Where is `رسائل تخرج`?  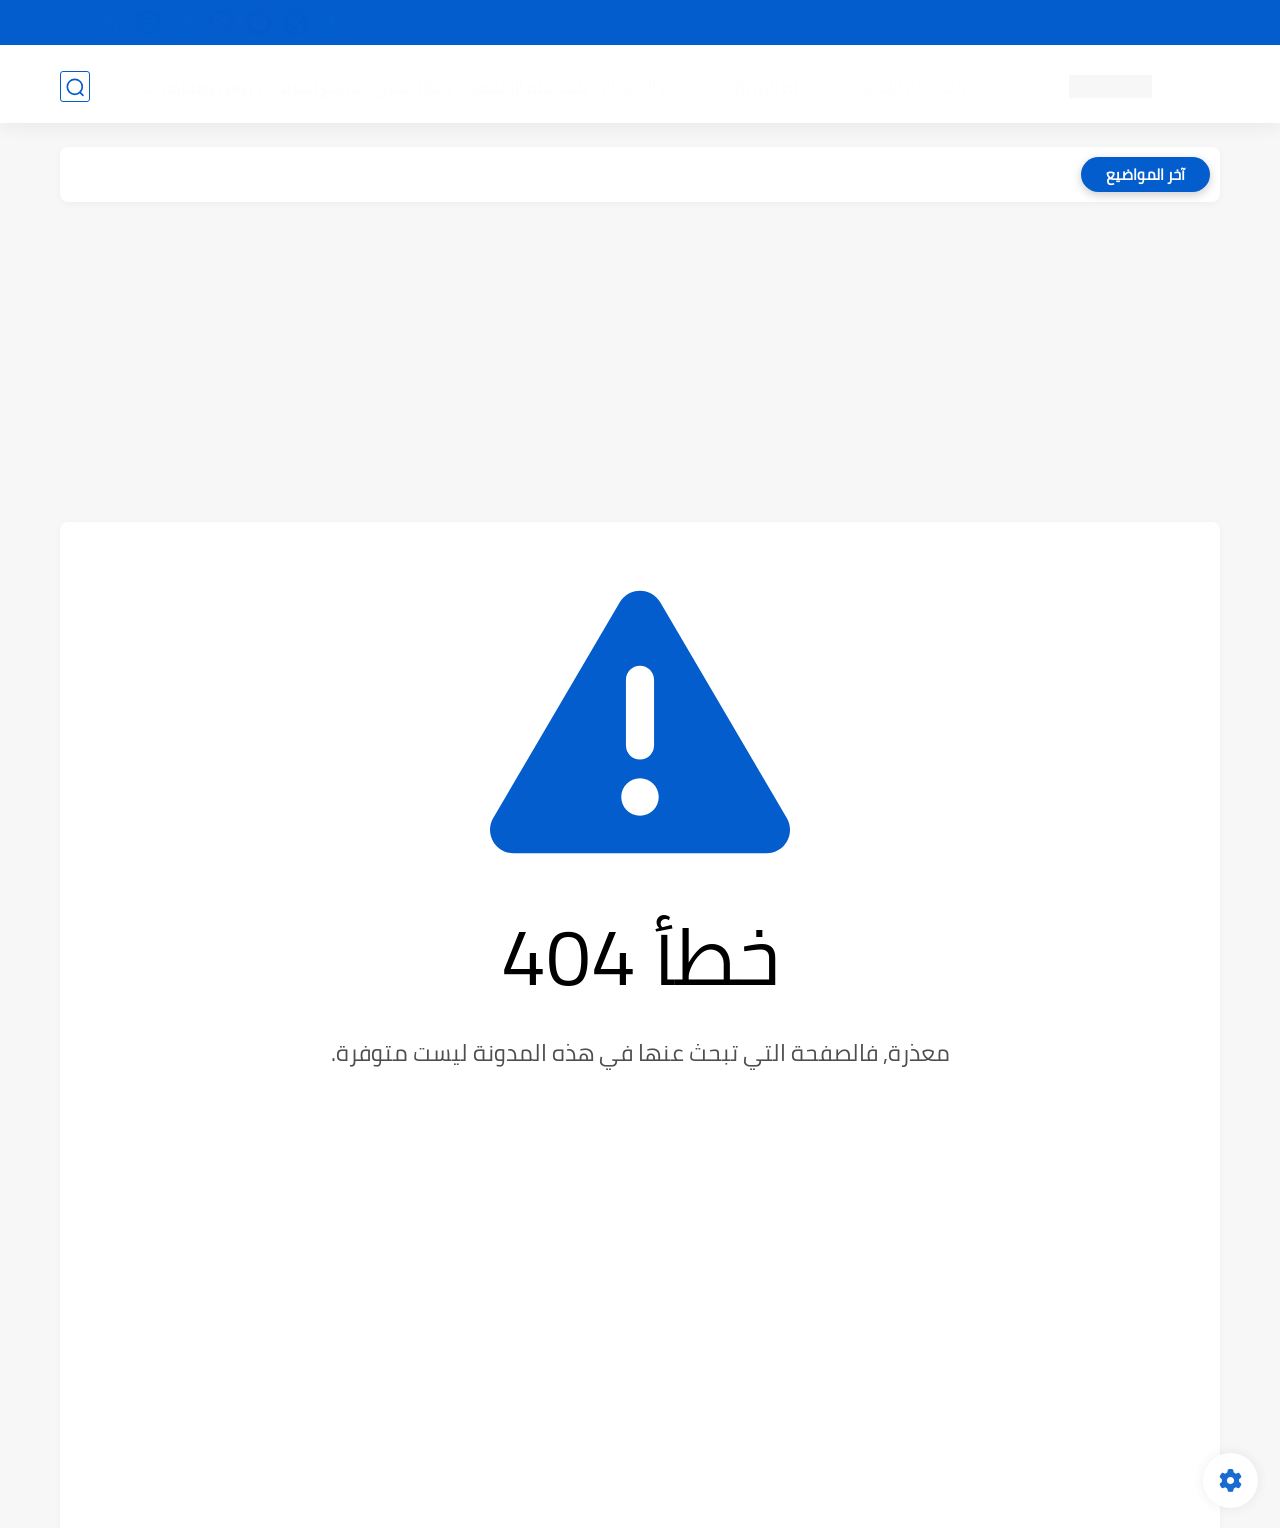
رسائل تخرج is located at coordinates (413, 86).